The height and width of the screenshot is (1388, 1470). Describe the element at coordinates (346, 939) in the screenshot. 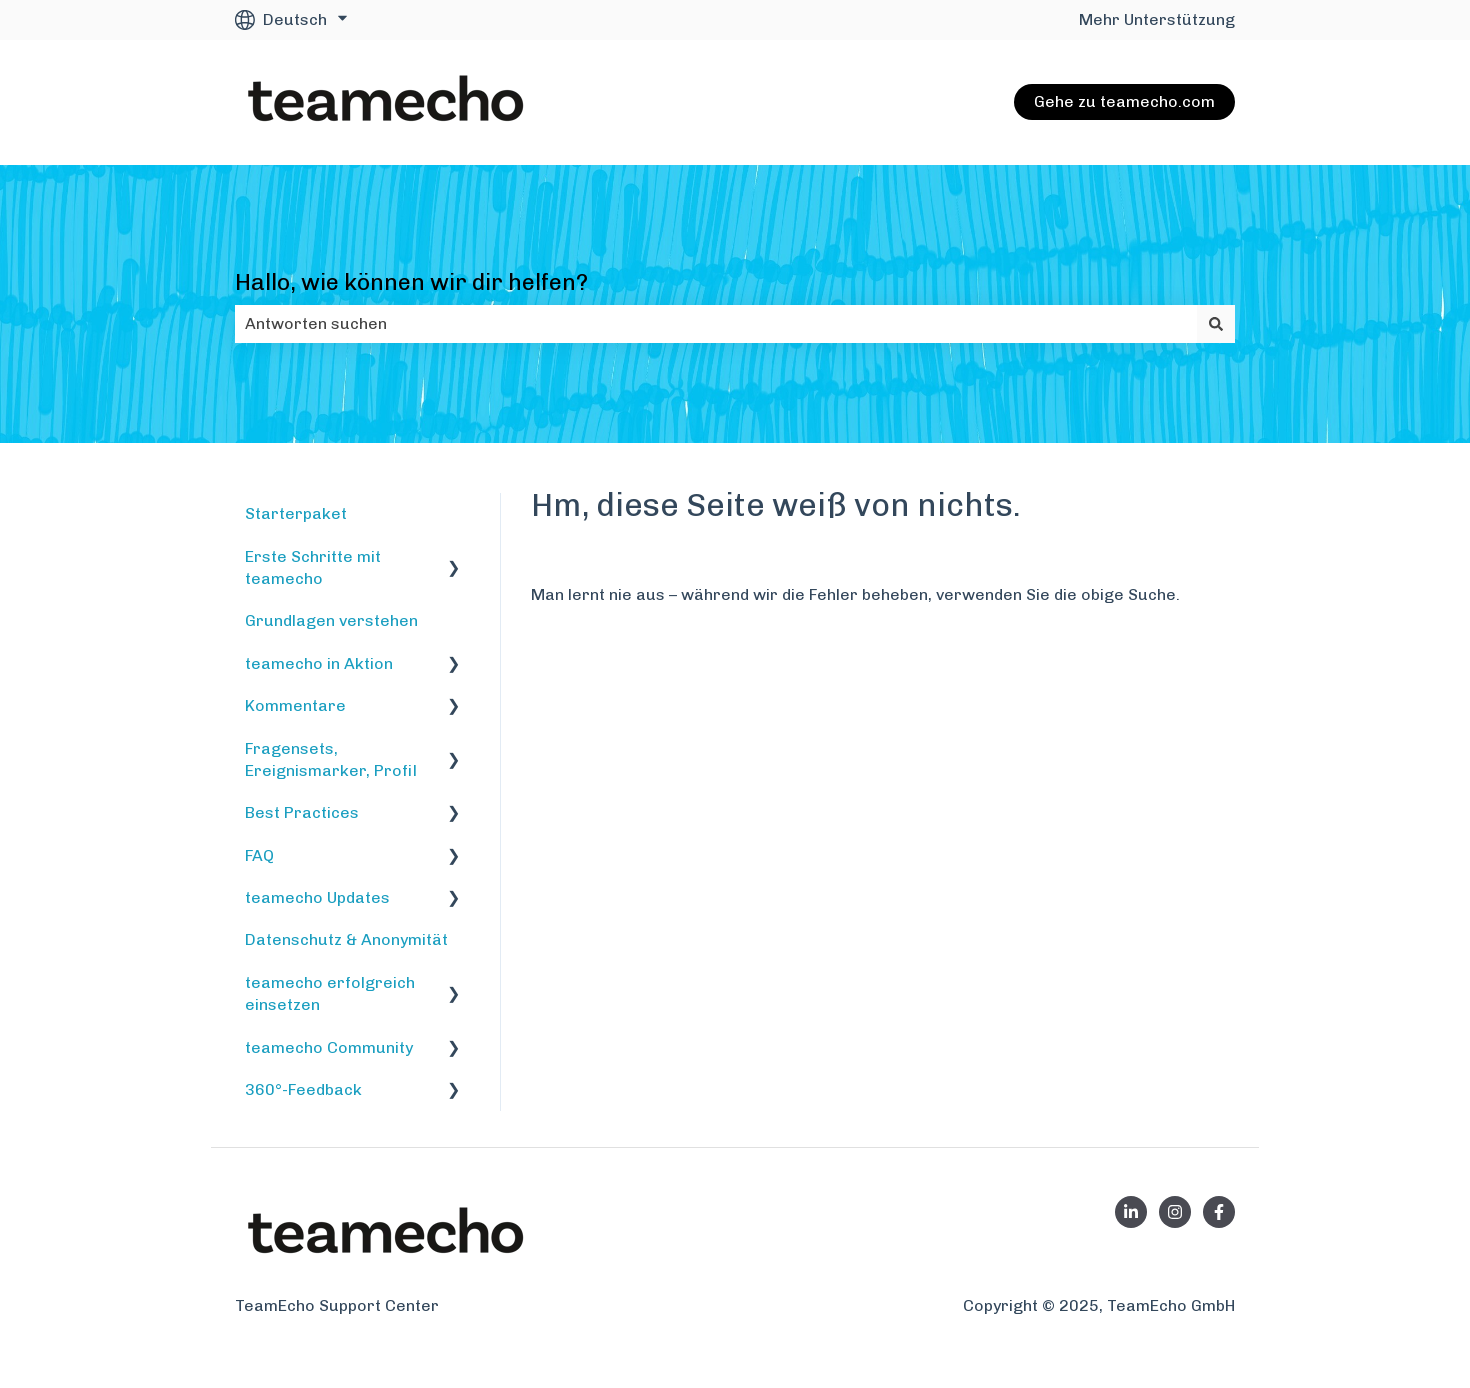

I see `Datenschutz & Anonymität [menuitem]` at that location.